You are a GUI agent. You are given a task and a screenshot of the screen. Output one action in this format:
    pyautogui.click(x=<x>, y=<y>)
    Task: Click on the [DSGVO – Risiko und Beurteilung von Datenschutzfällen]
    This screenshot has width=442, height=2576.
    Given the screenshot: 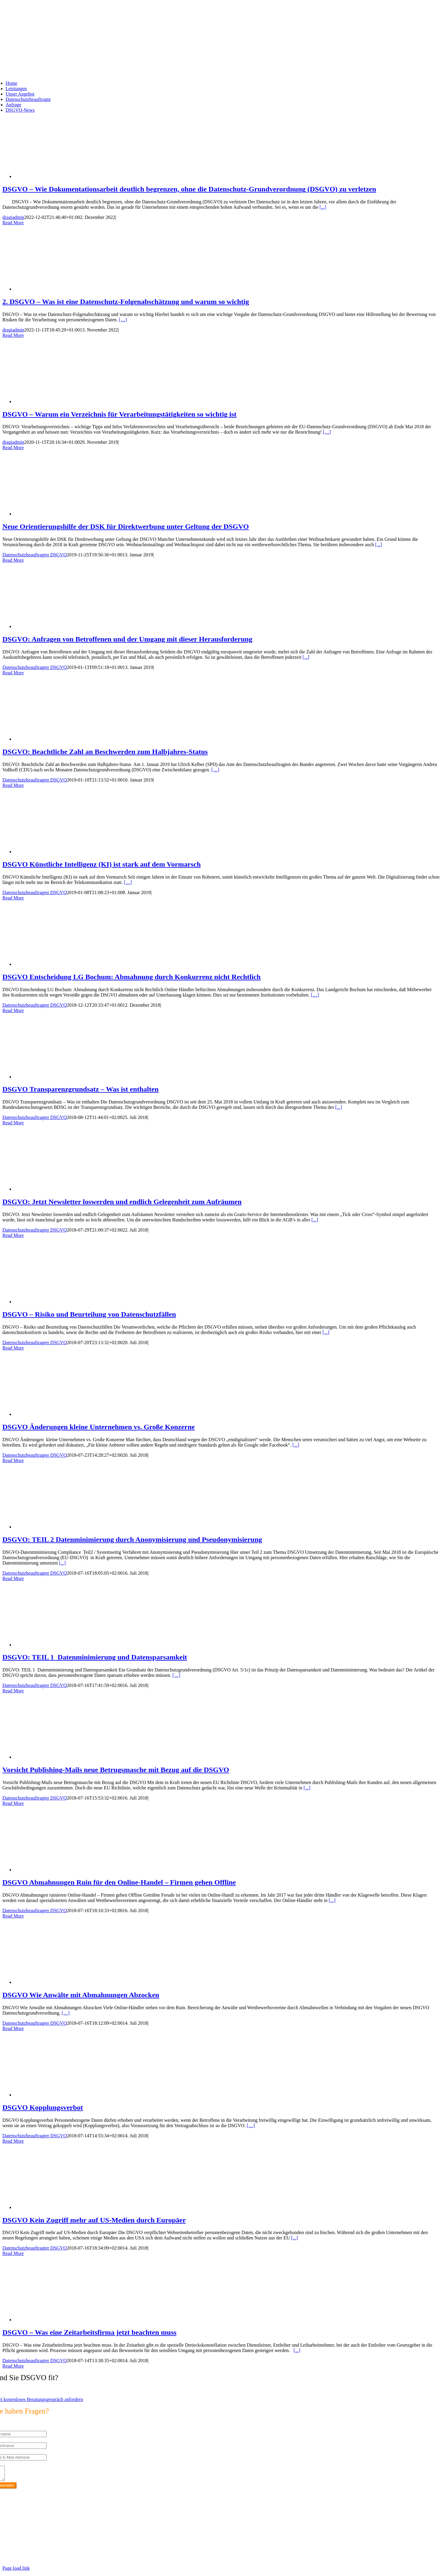 What is the action you would take?
    pyautogui.click(x=62, y=1301)
    